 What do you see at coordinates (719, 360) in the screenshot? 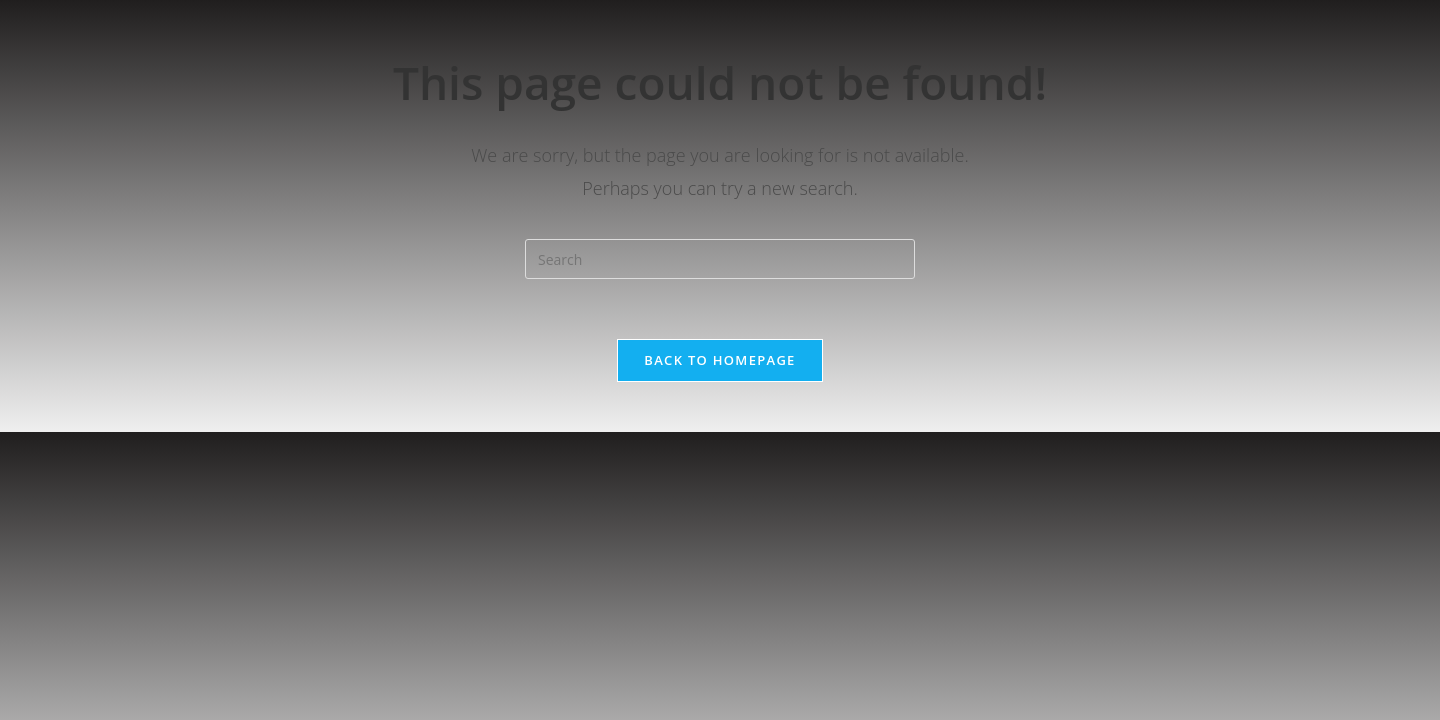
I see `Back To Homepage` at bounding box center [719, 360].